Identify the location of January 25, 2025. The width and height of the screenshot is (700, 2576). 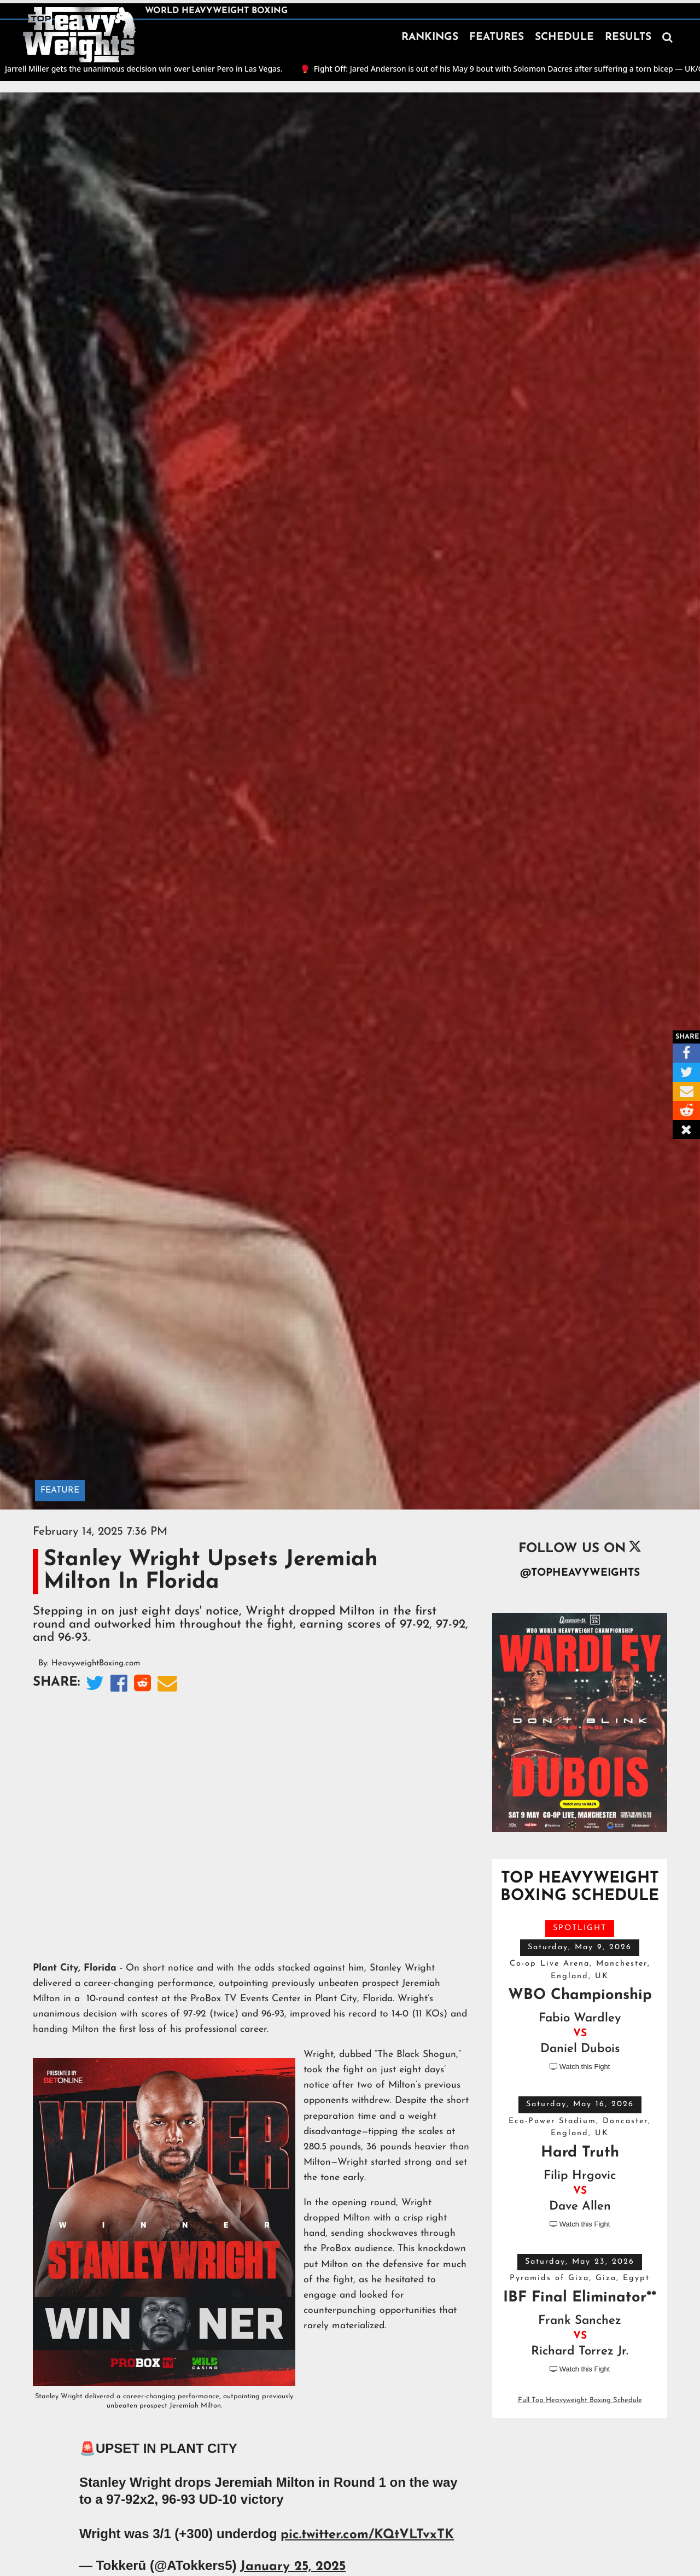
(293, 2566).